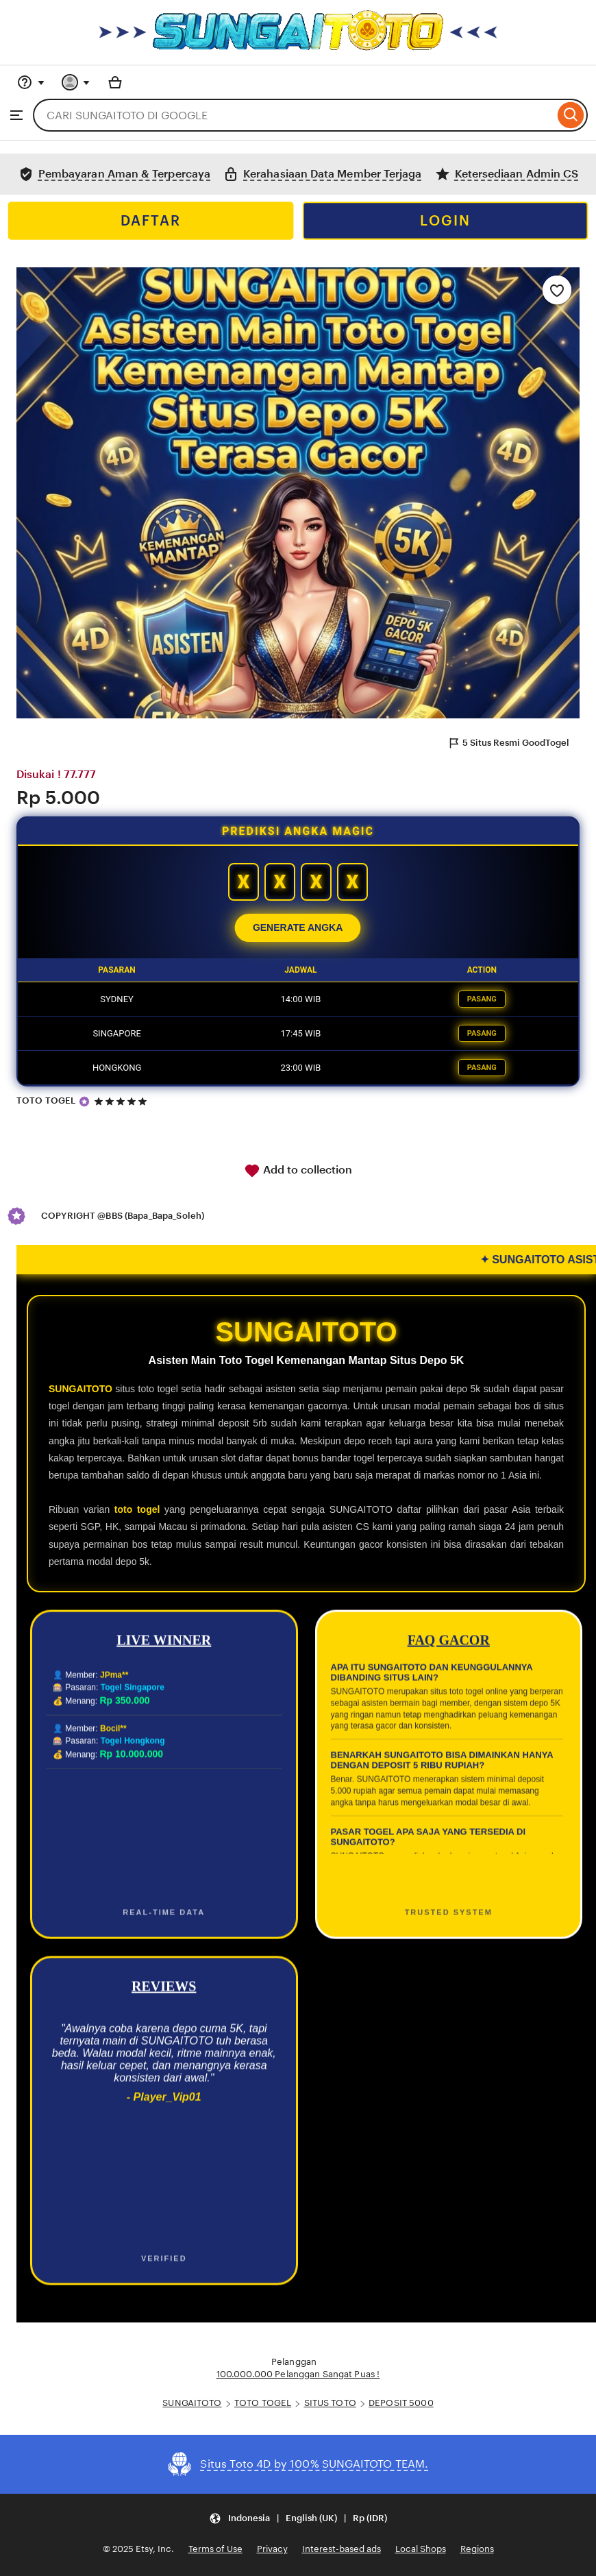  What do you see at coordinates (401, 2403) in the screenshot?
I see `DEPOSIT 5000` at bounding box center [401, 2403].